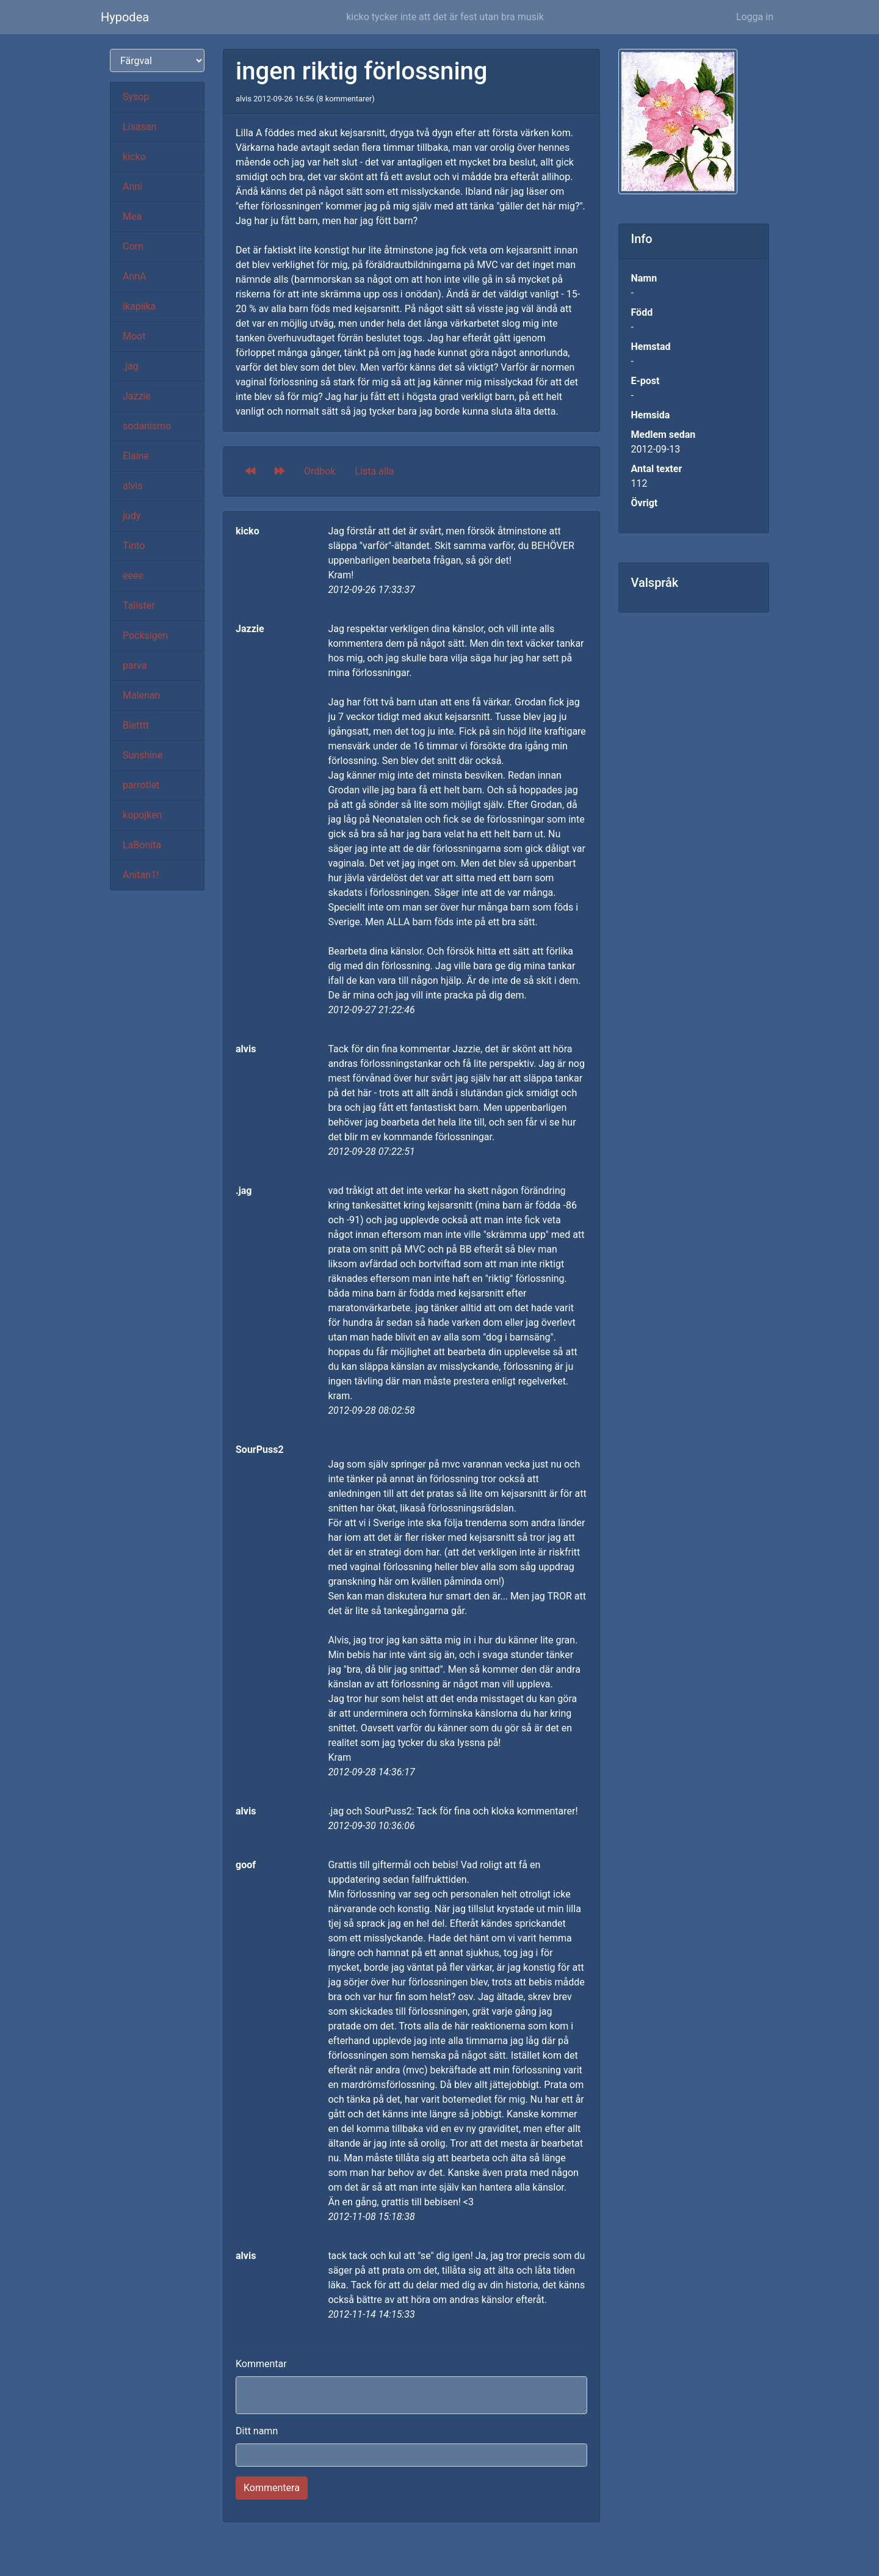 The width and height of the screenshot is (879, 2576). What do you see at coordinates (141, 785) in the screenshot?
I see `parrotlet` at bounding box center [141, 785].